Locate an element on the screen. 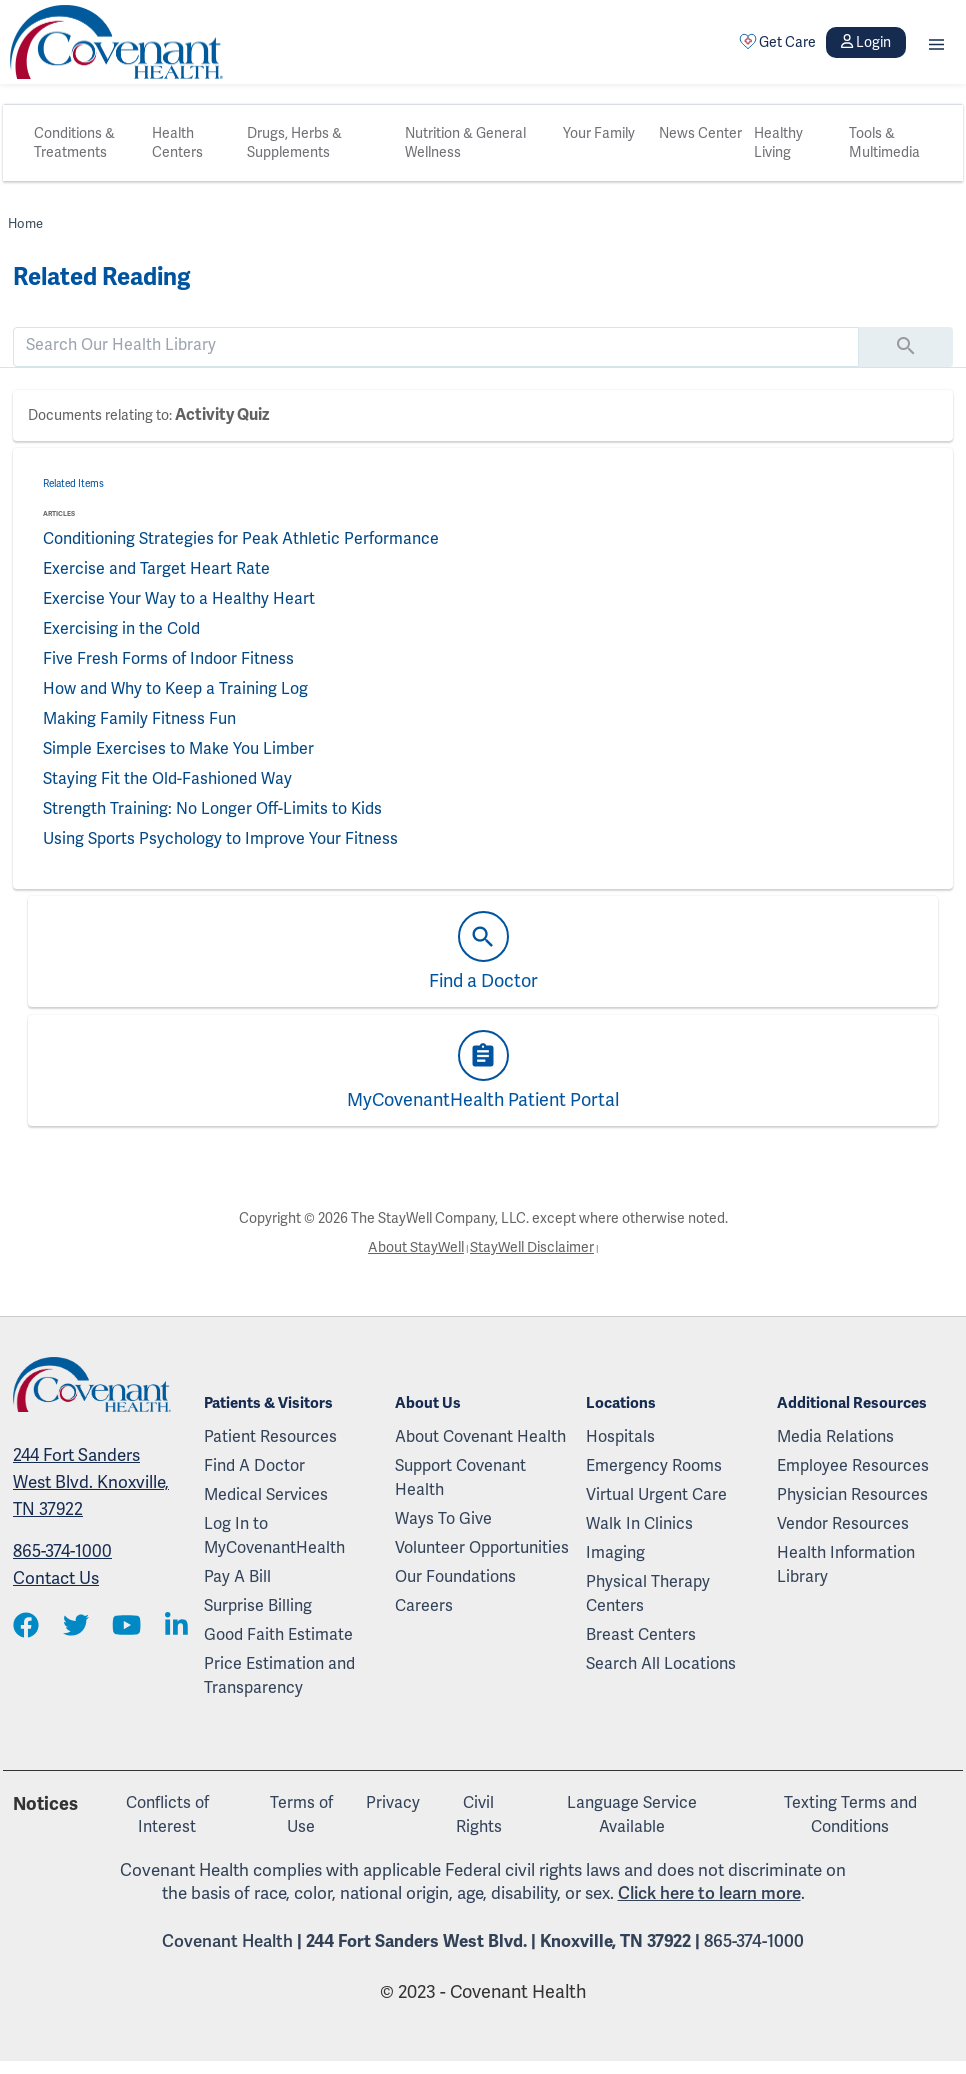 Image resolution: width=966 pixels, height=2074 pixels. Physician Resources is located at coordinates (852, 1495).